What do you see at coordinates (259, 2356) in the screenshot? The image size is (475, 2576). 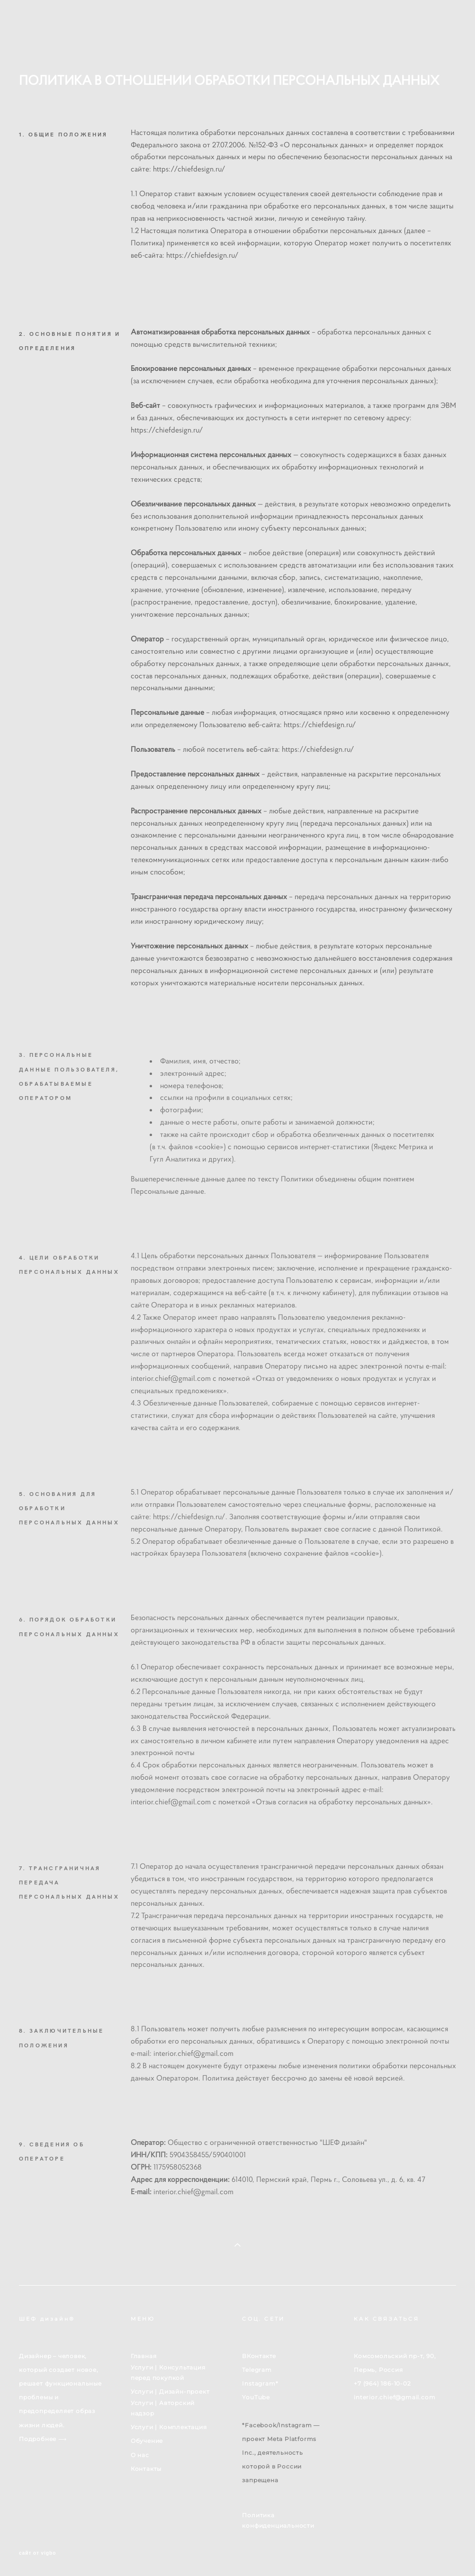 I see `ВКонтакте` at bounding box center [259, 2356].